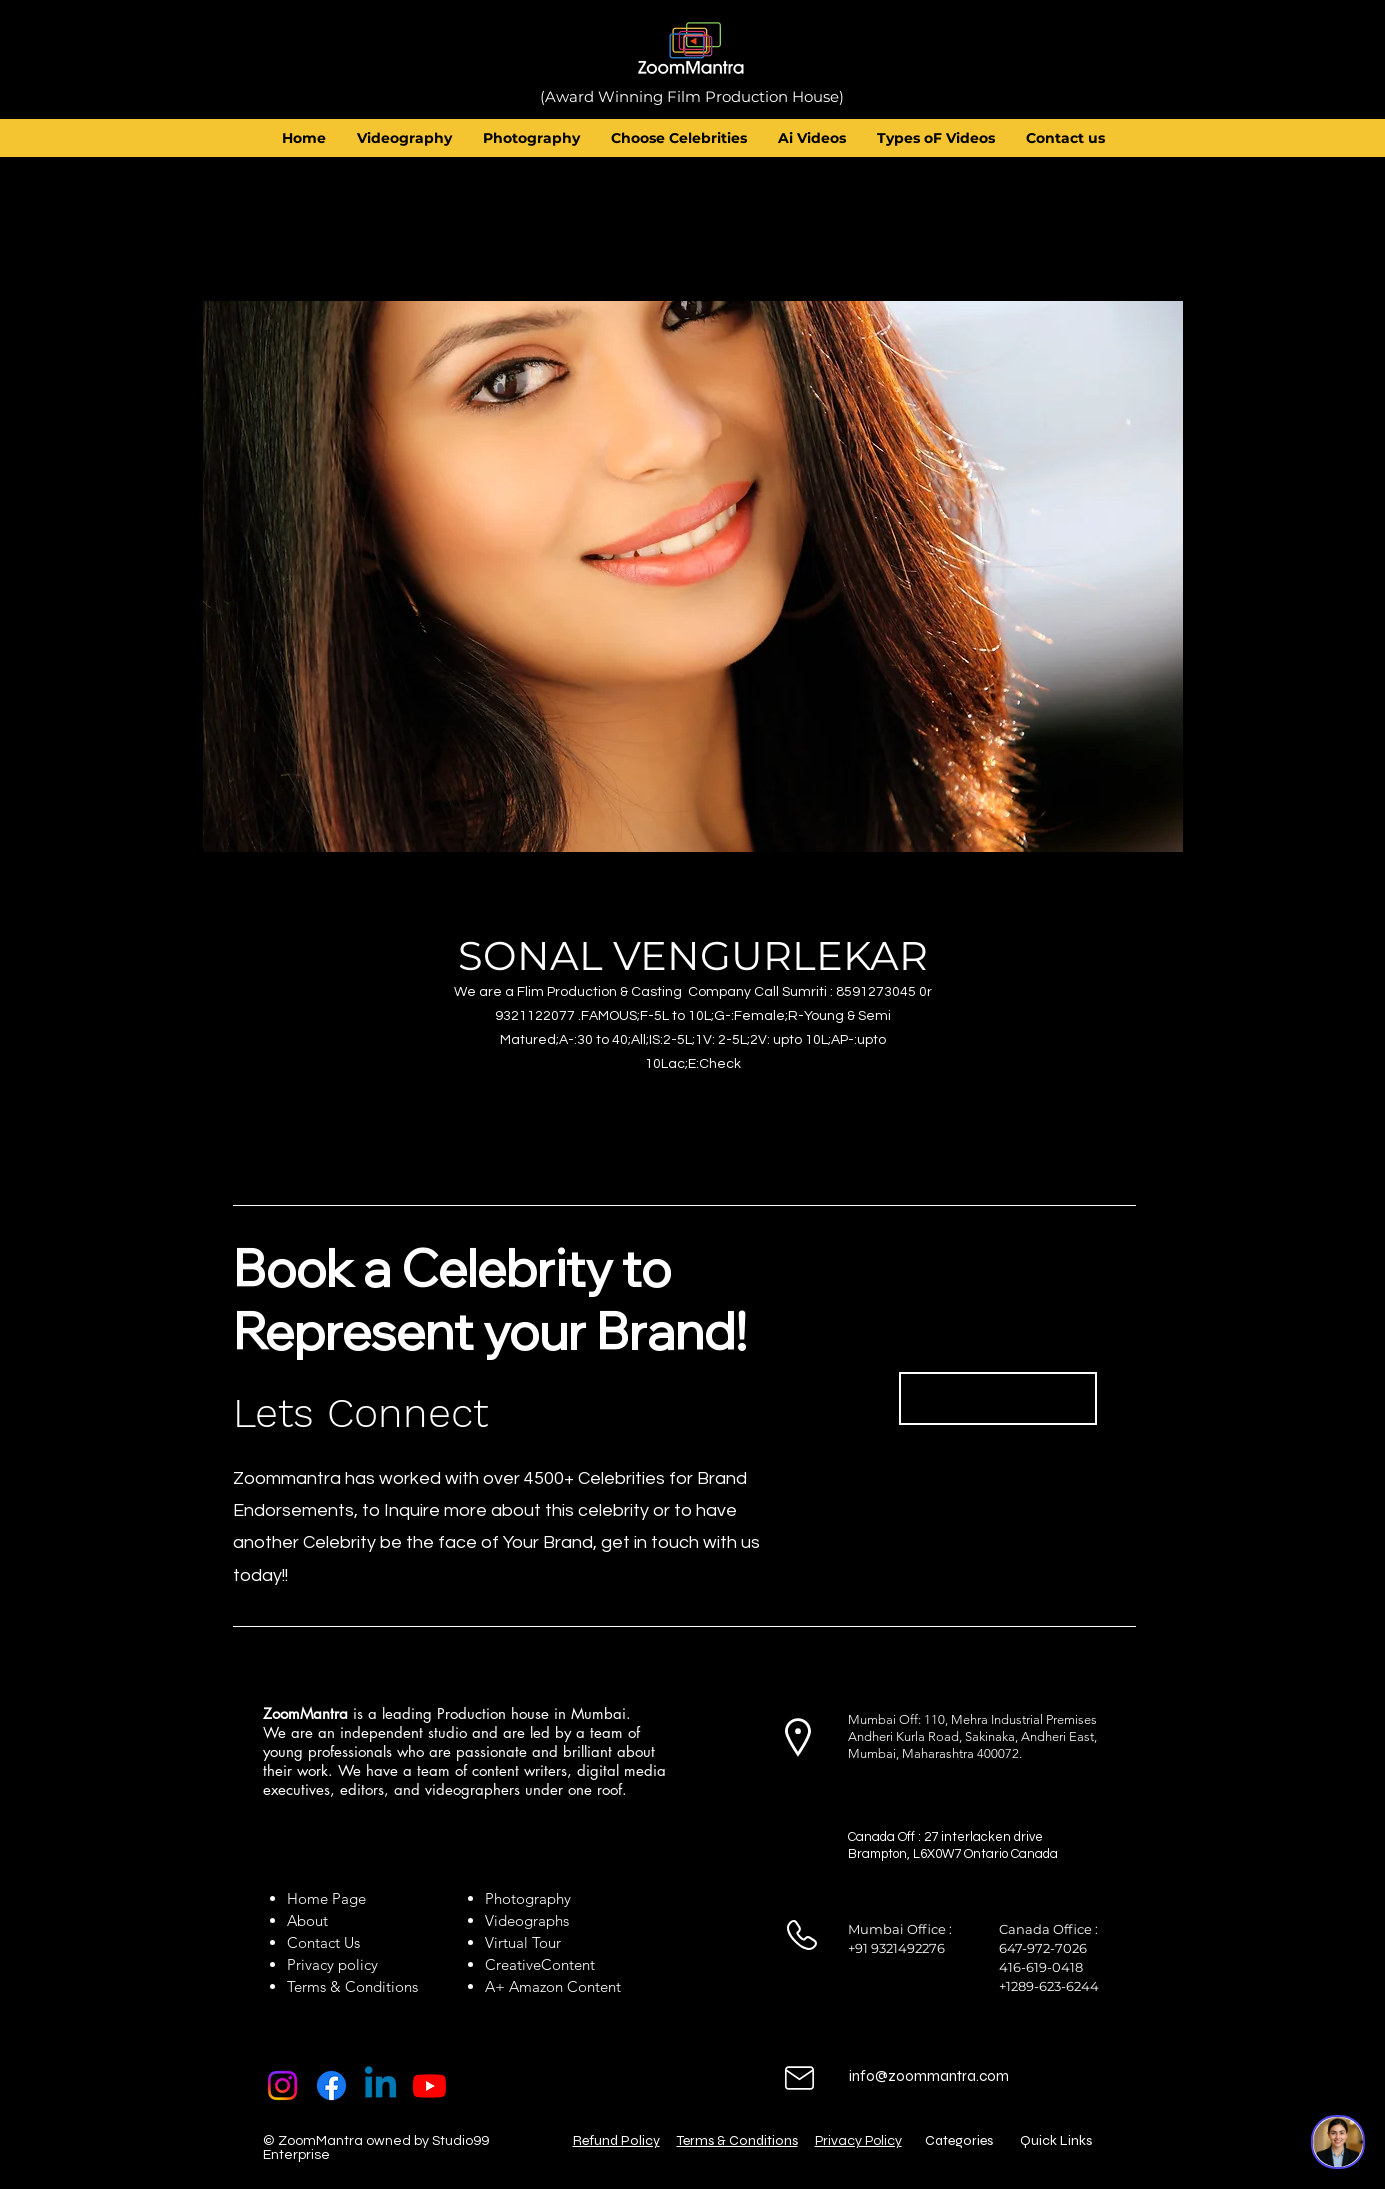 The height and width of the screenshot is (2189, 1385). What do you see at coordinates (332, 1964) in the screenshot?
I see `Privacy policy` at bounding box center [332, 1964].